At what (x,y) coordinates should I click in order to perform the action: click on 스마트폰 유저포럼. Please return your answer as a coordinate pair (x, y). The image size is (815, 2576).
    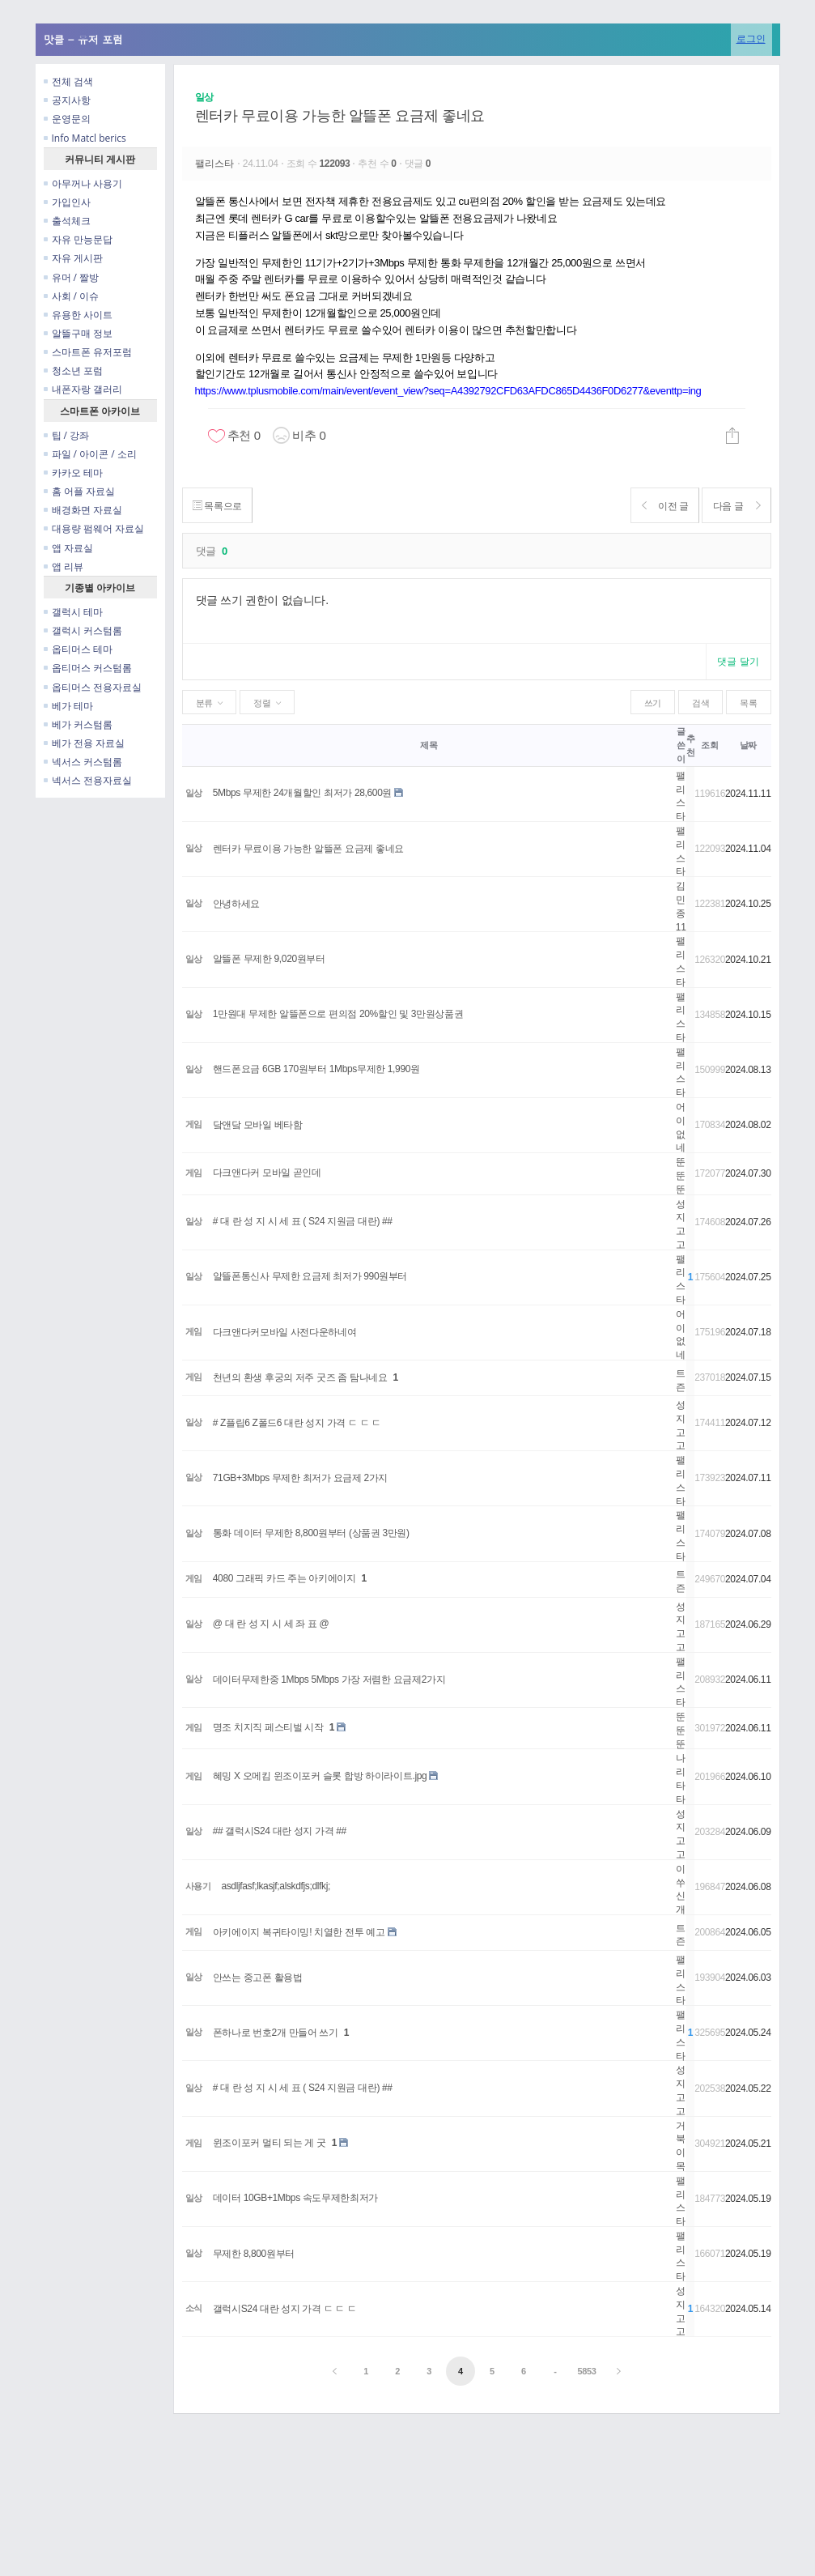
    Looking at the image, I should click on (88, 352).